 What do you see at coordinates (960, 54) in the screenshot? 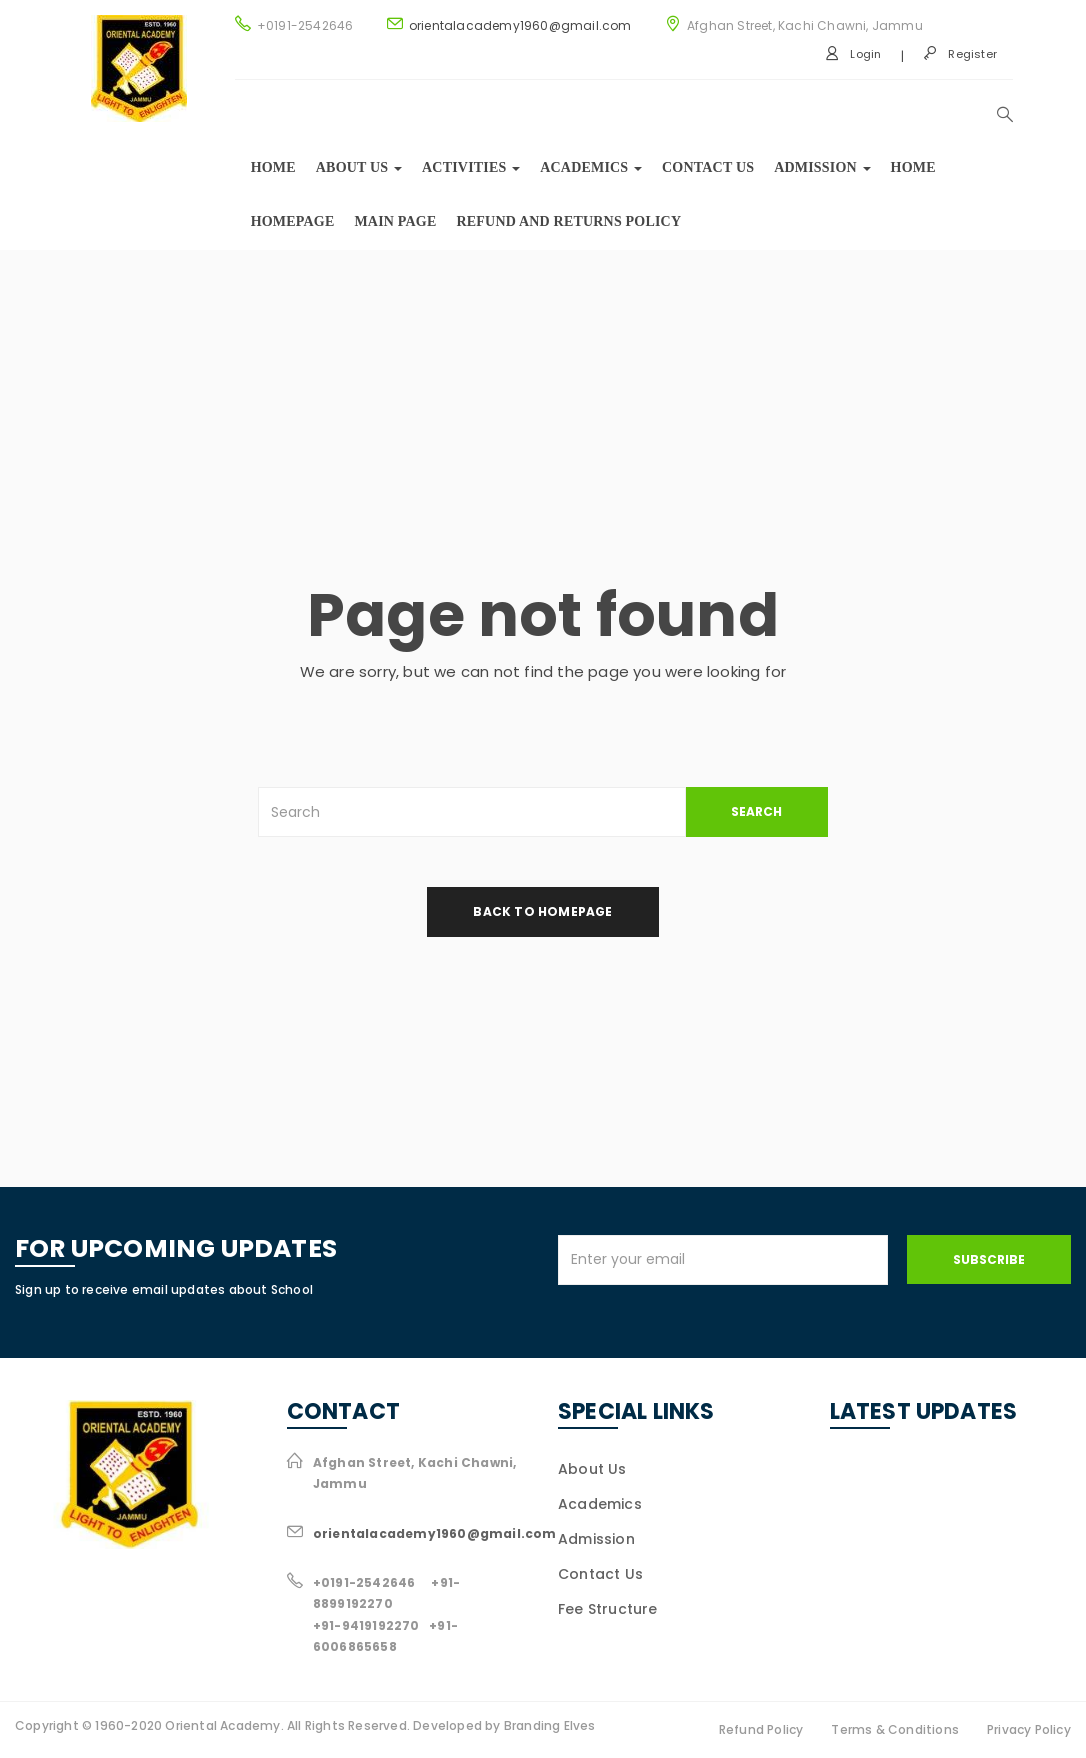
I see `Register` at bounding box center [960, 54].